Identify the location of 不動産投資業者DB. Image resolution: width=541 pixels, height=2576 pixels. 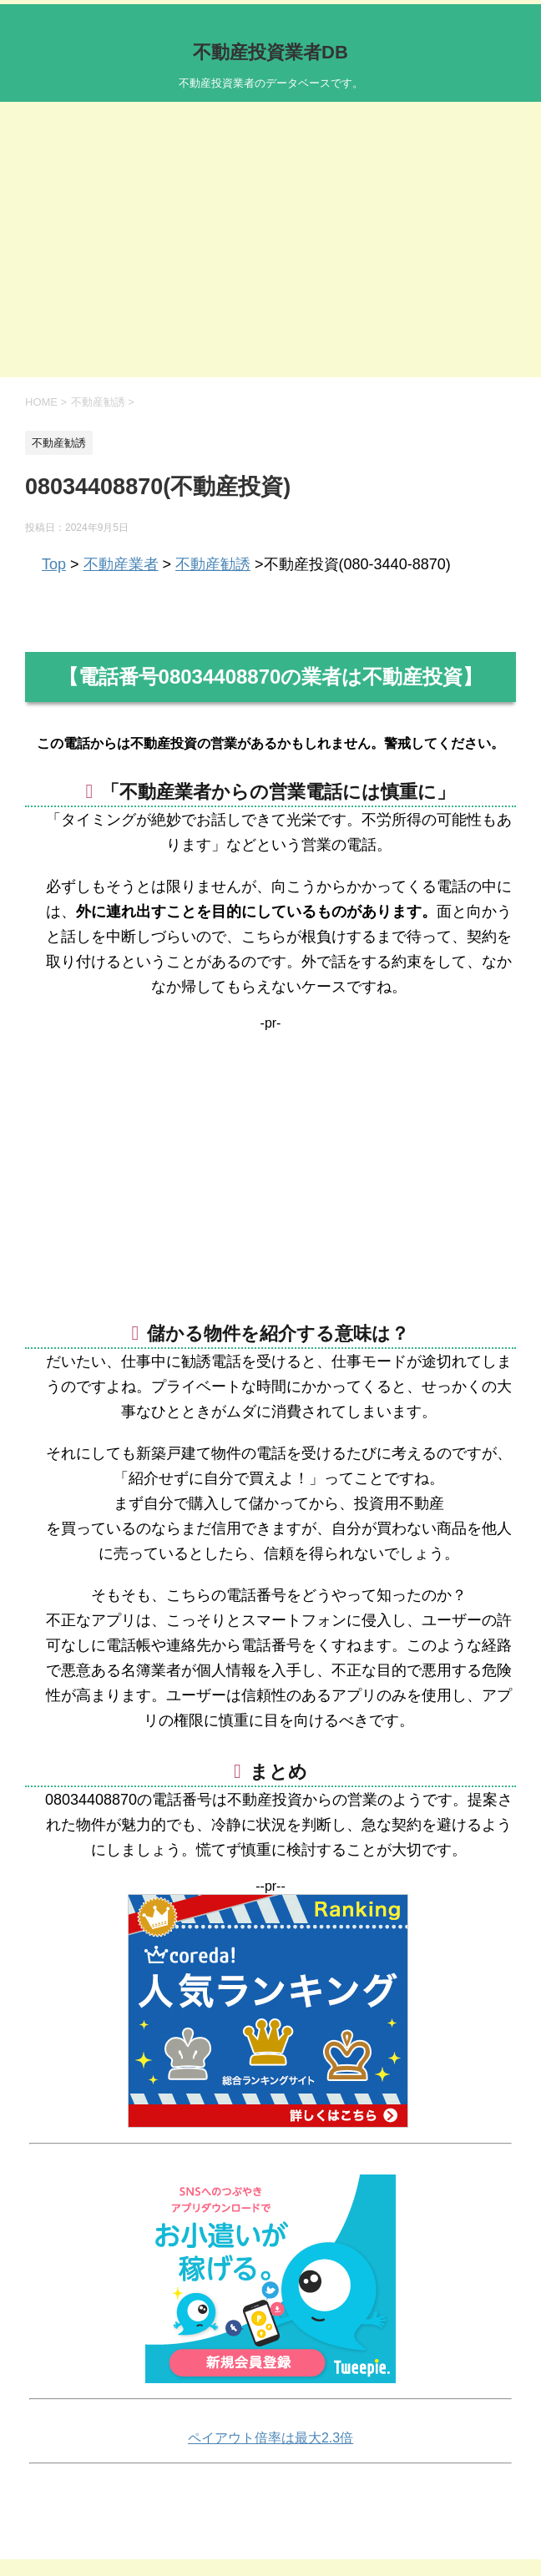
(270, 52).